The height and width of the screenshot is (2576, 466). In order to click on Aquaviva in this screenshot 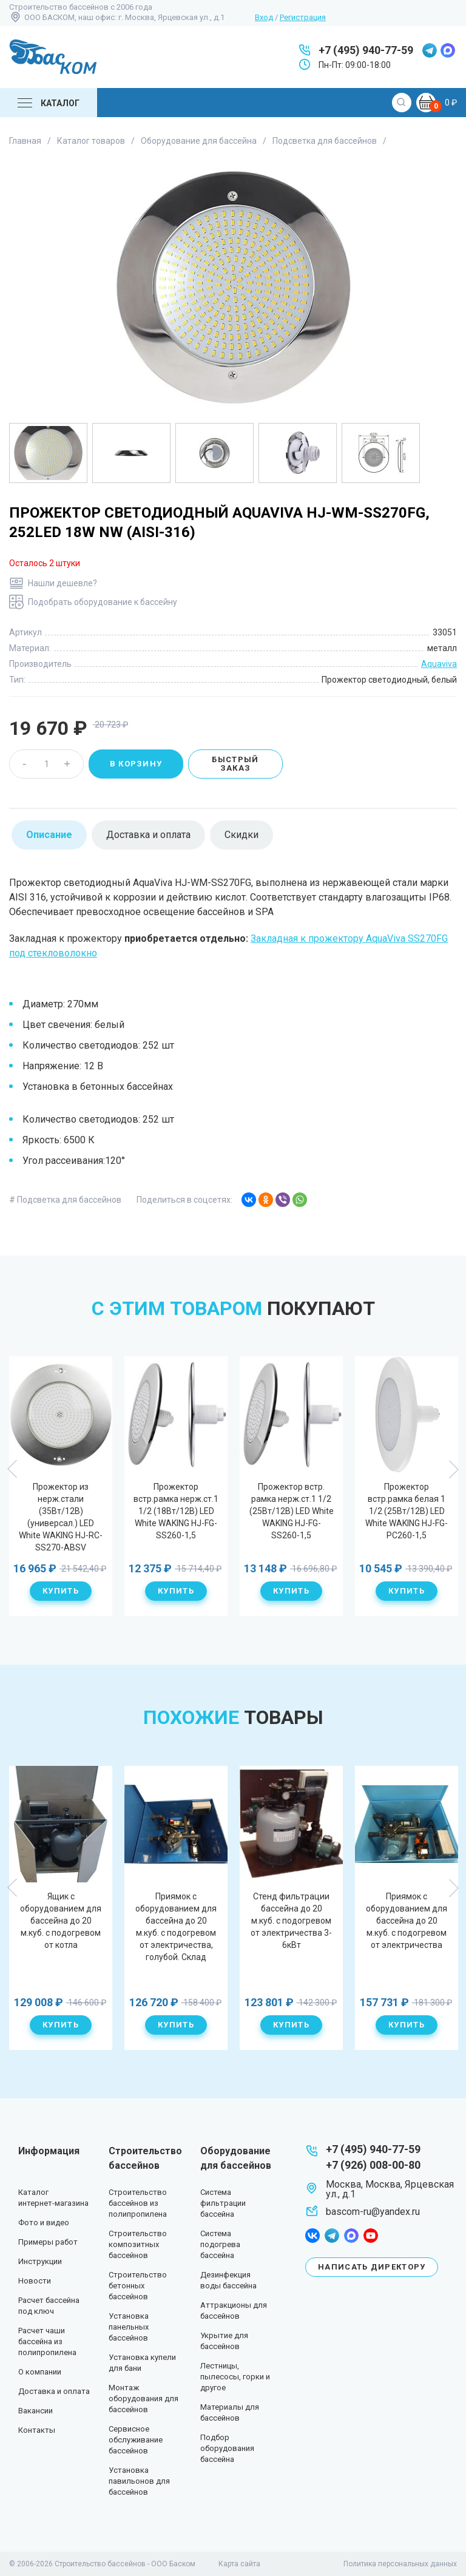, I will do `click(439, 664)`.